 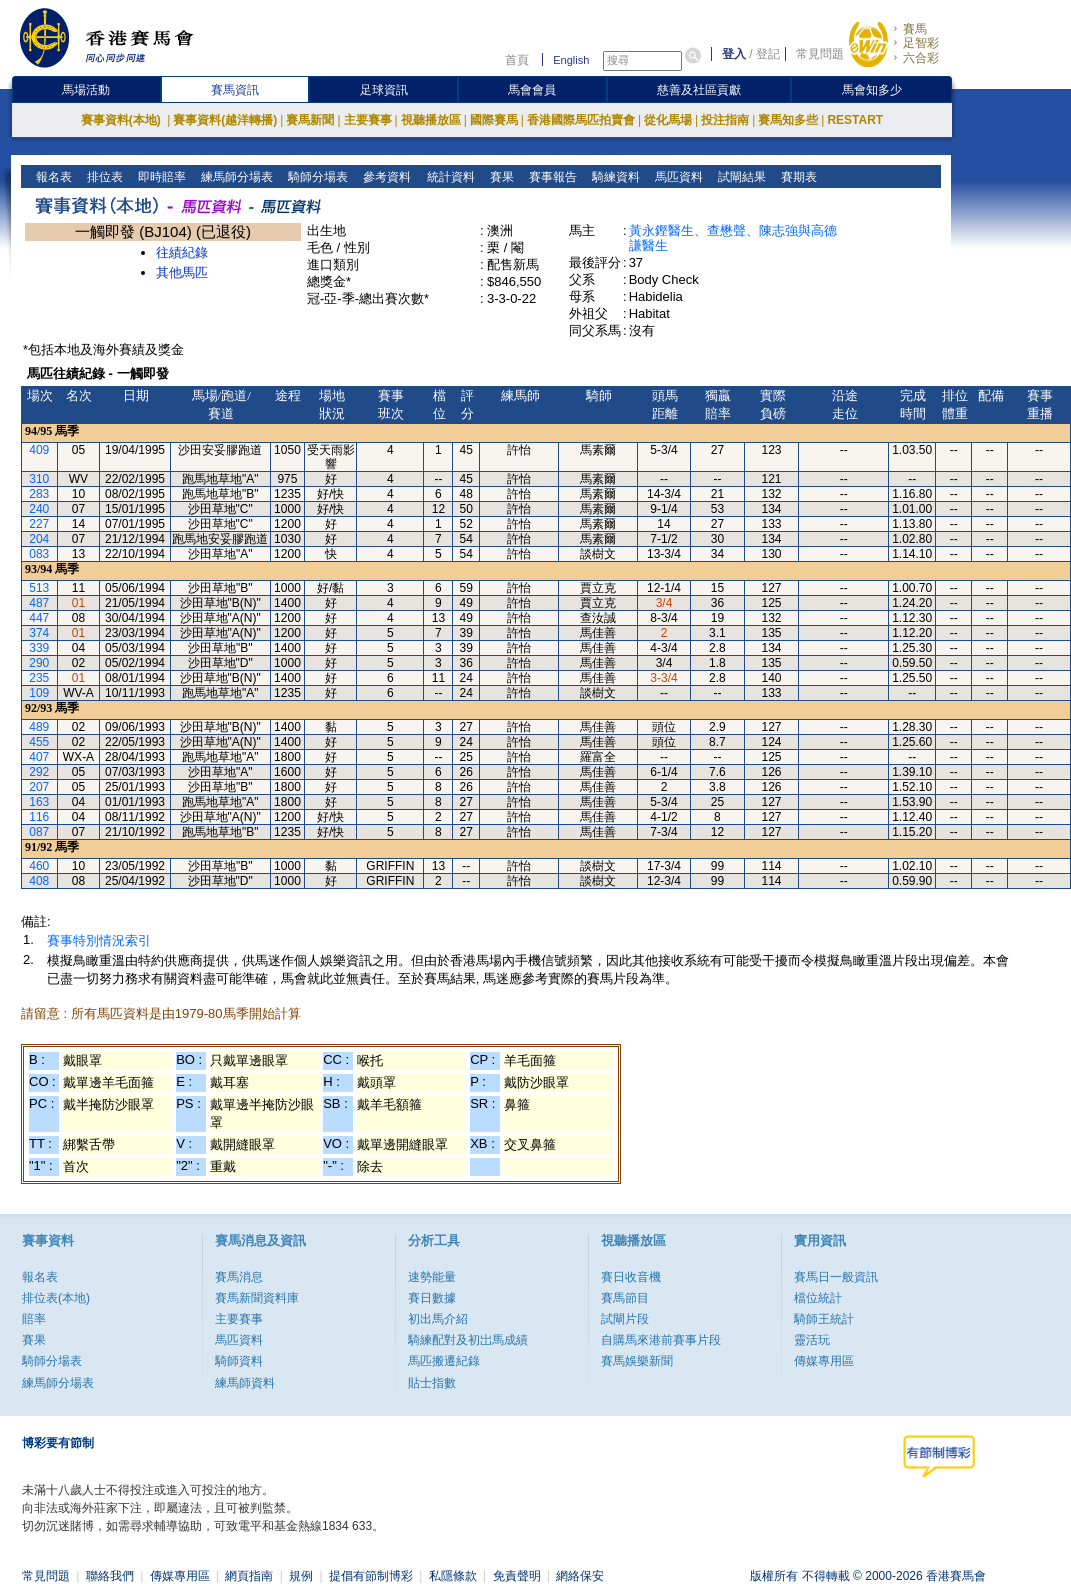 I want to click on 馬匹資料, so click(x=676, y=177).